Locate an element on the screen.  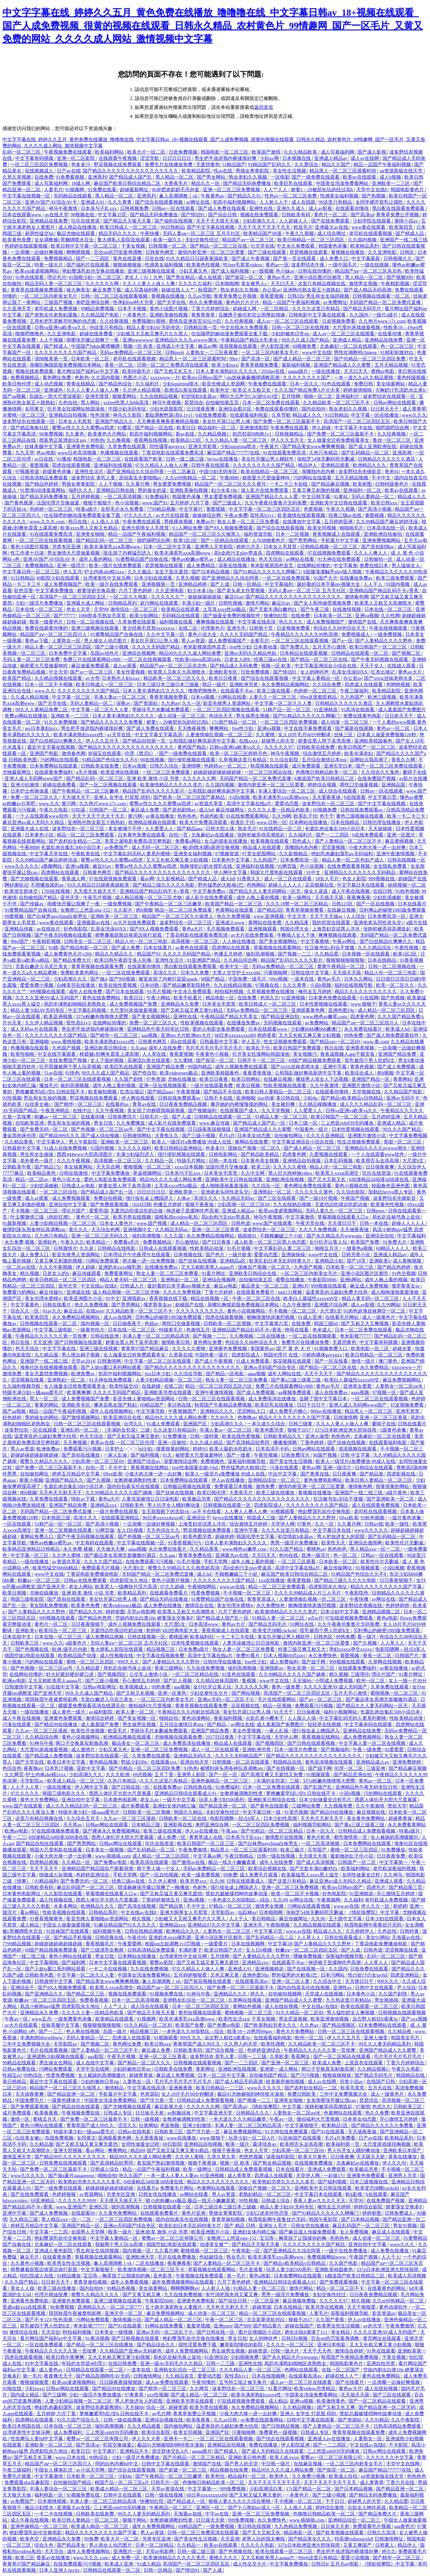
青青草97国产精品麻豆 is located at coordinates (145, 1348).